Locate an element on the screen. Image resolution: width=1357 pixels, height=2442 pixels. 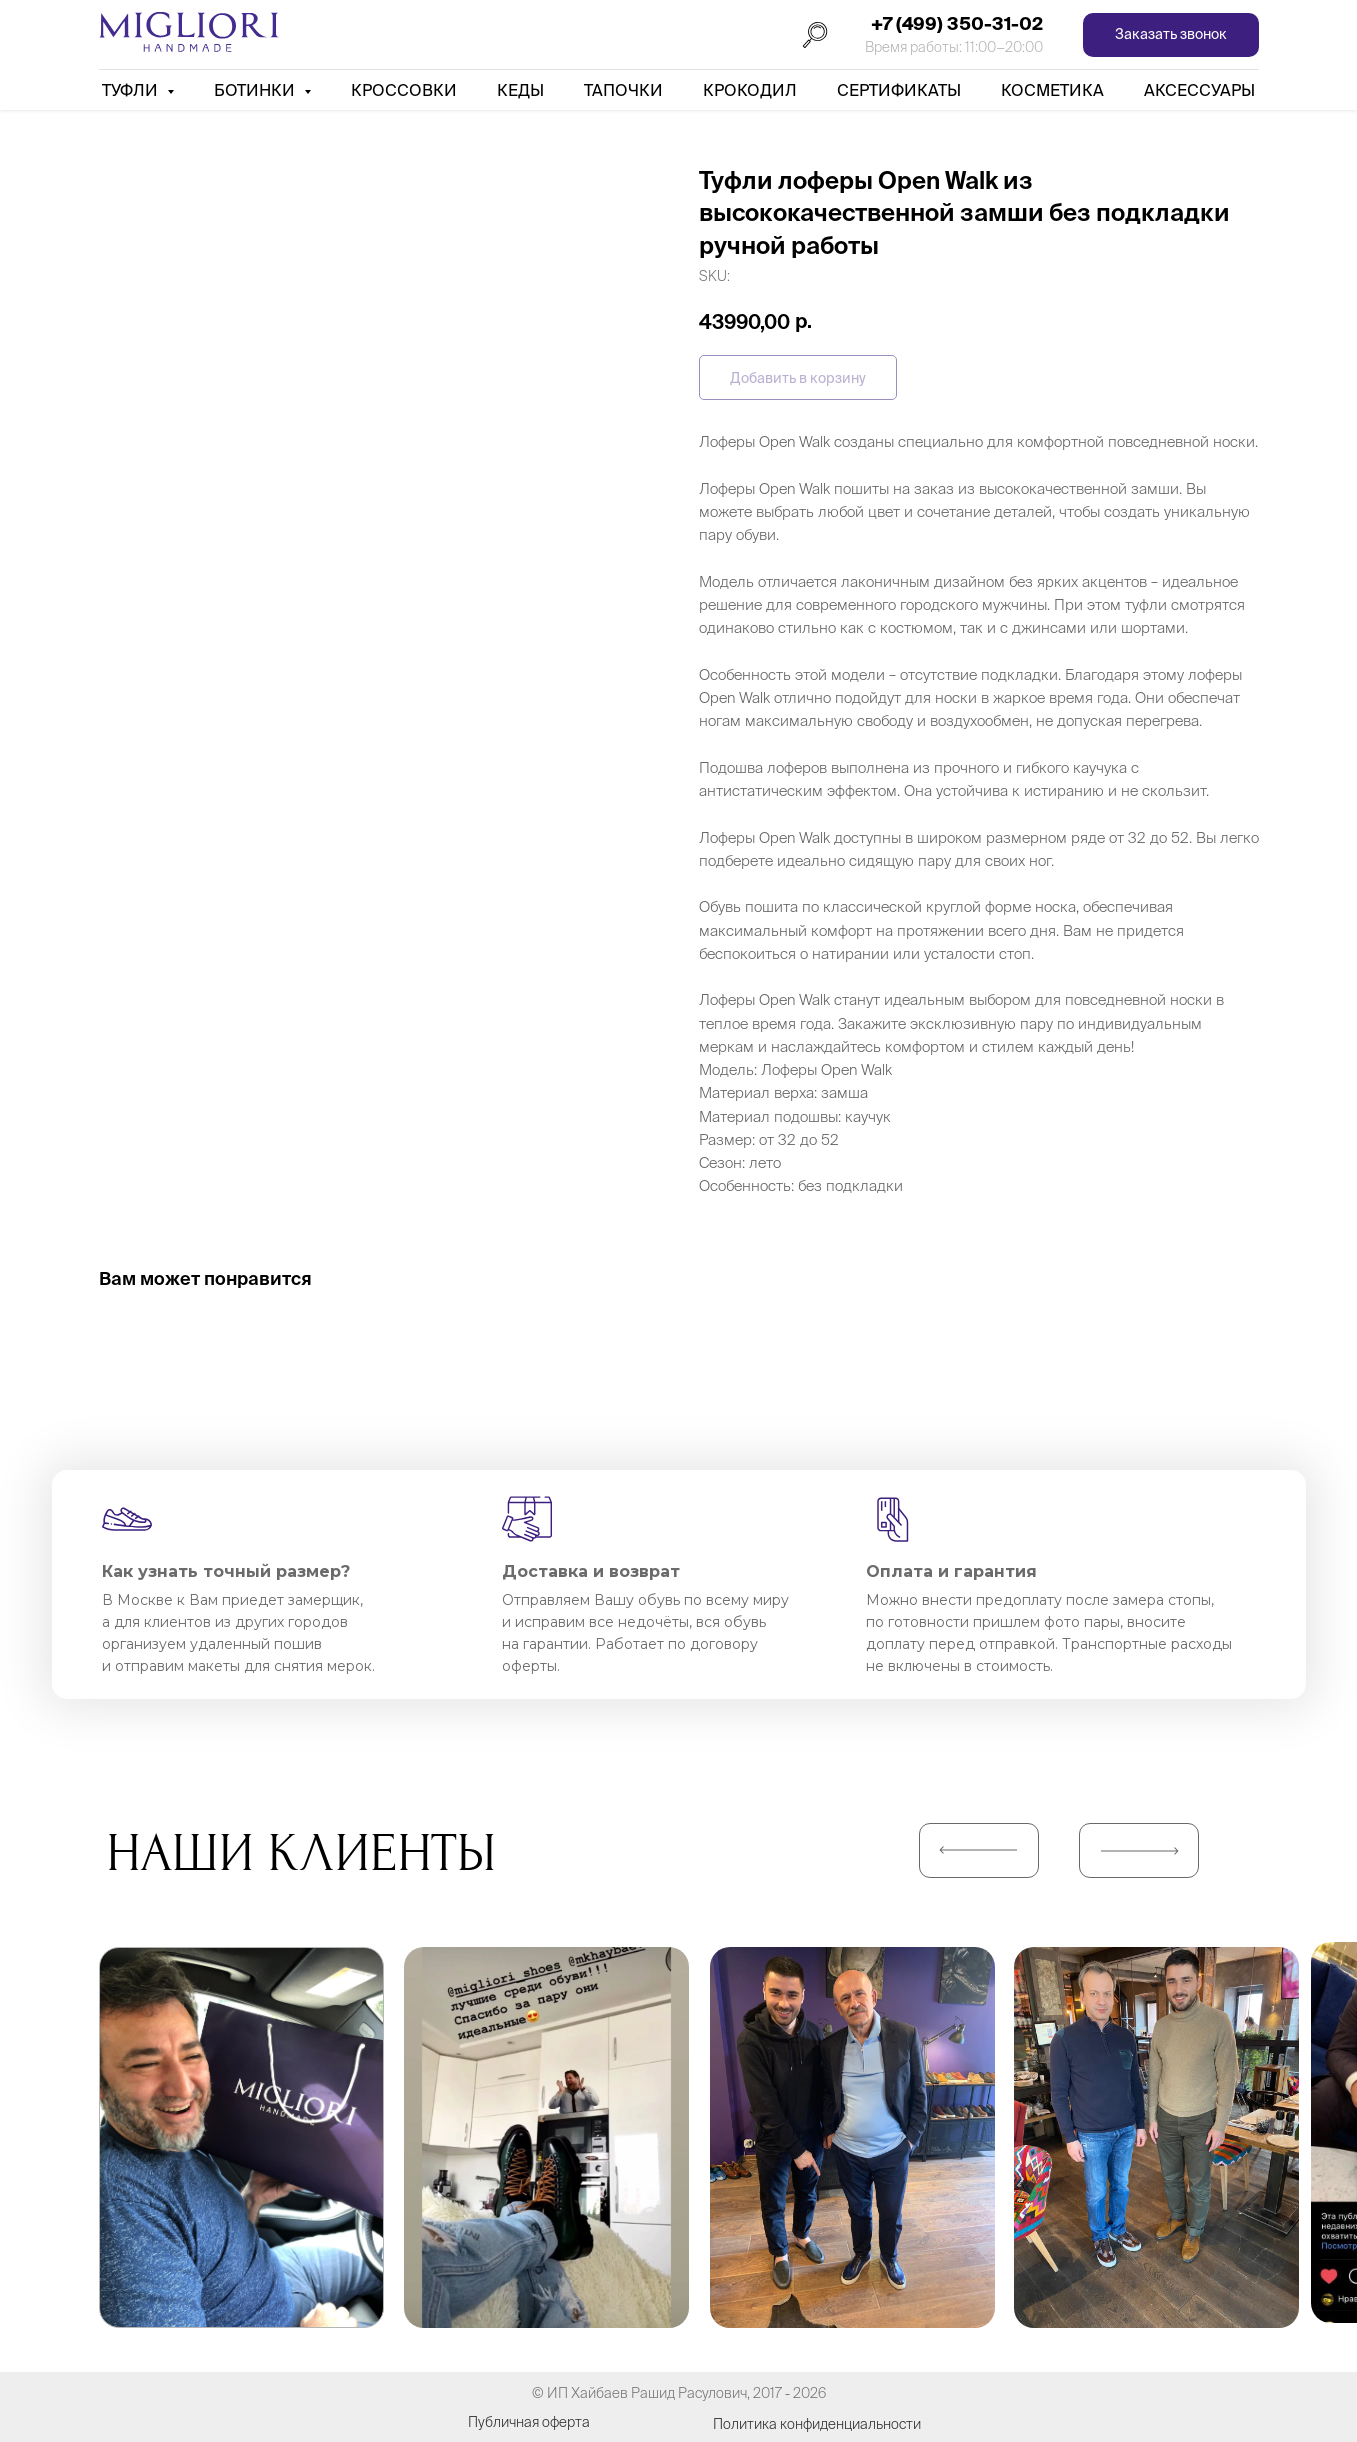
Тапочки is located at coordinates (623, 90).